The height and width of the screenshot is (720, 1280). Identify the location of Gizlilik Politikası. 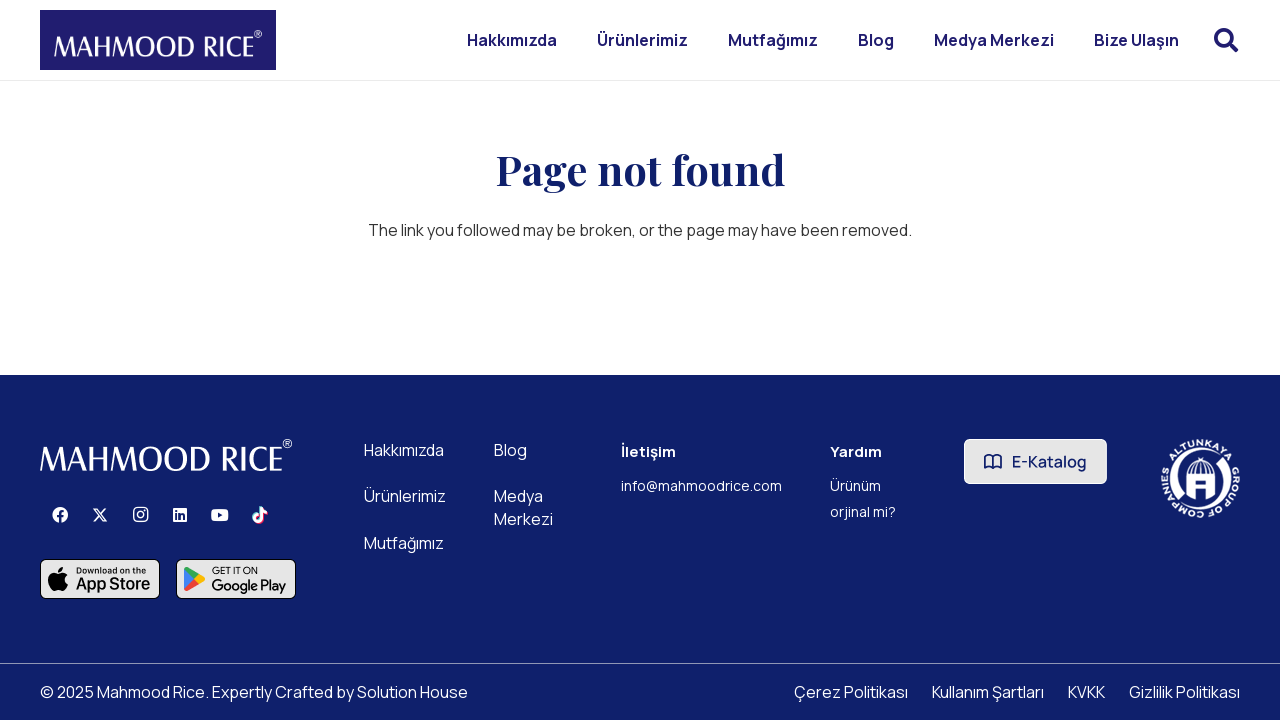
(1184, 692).